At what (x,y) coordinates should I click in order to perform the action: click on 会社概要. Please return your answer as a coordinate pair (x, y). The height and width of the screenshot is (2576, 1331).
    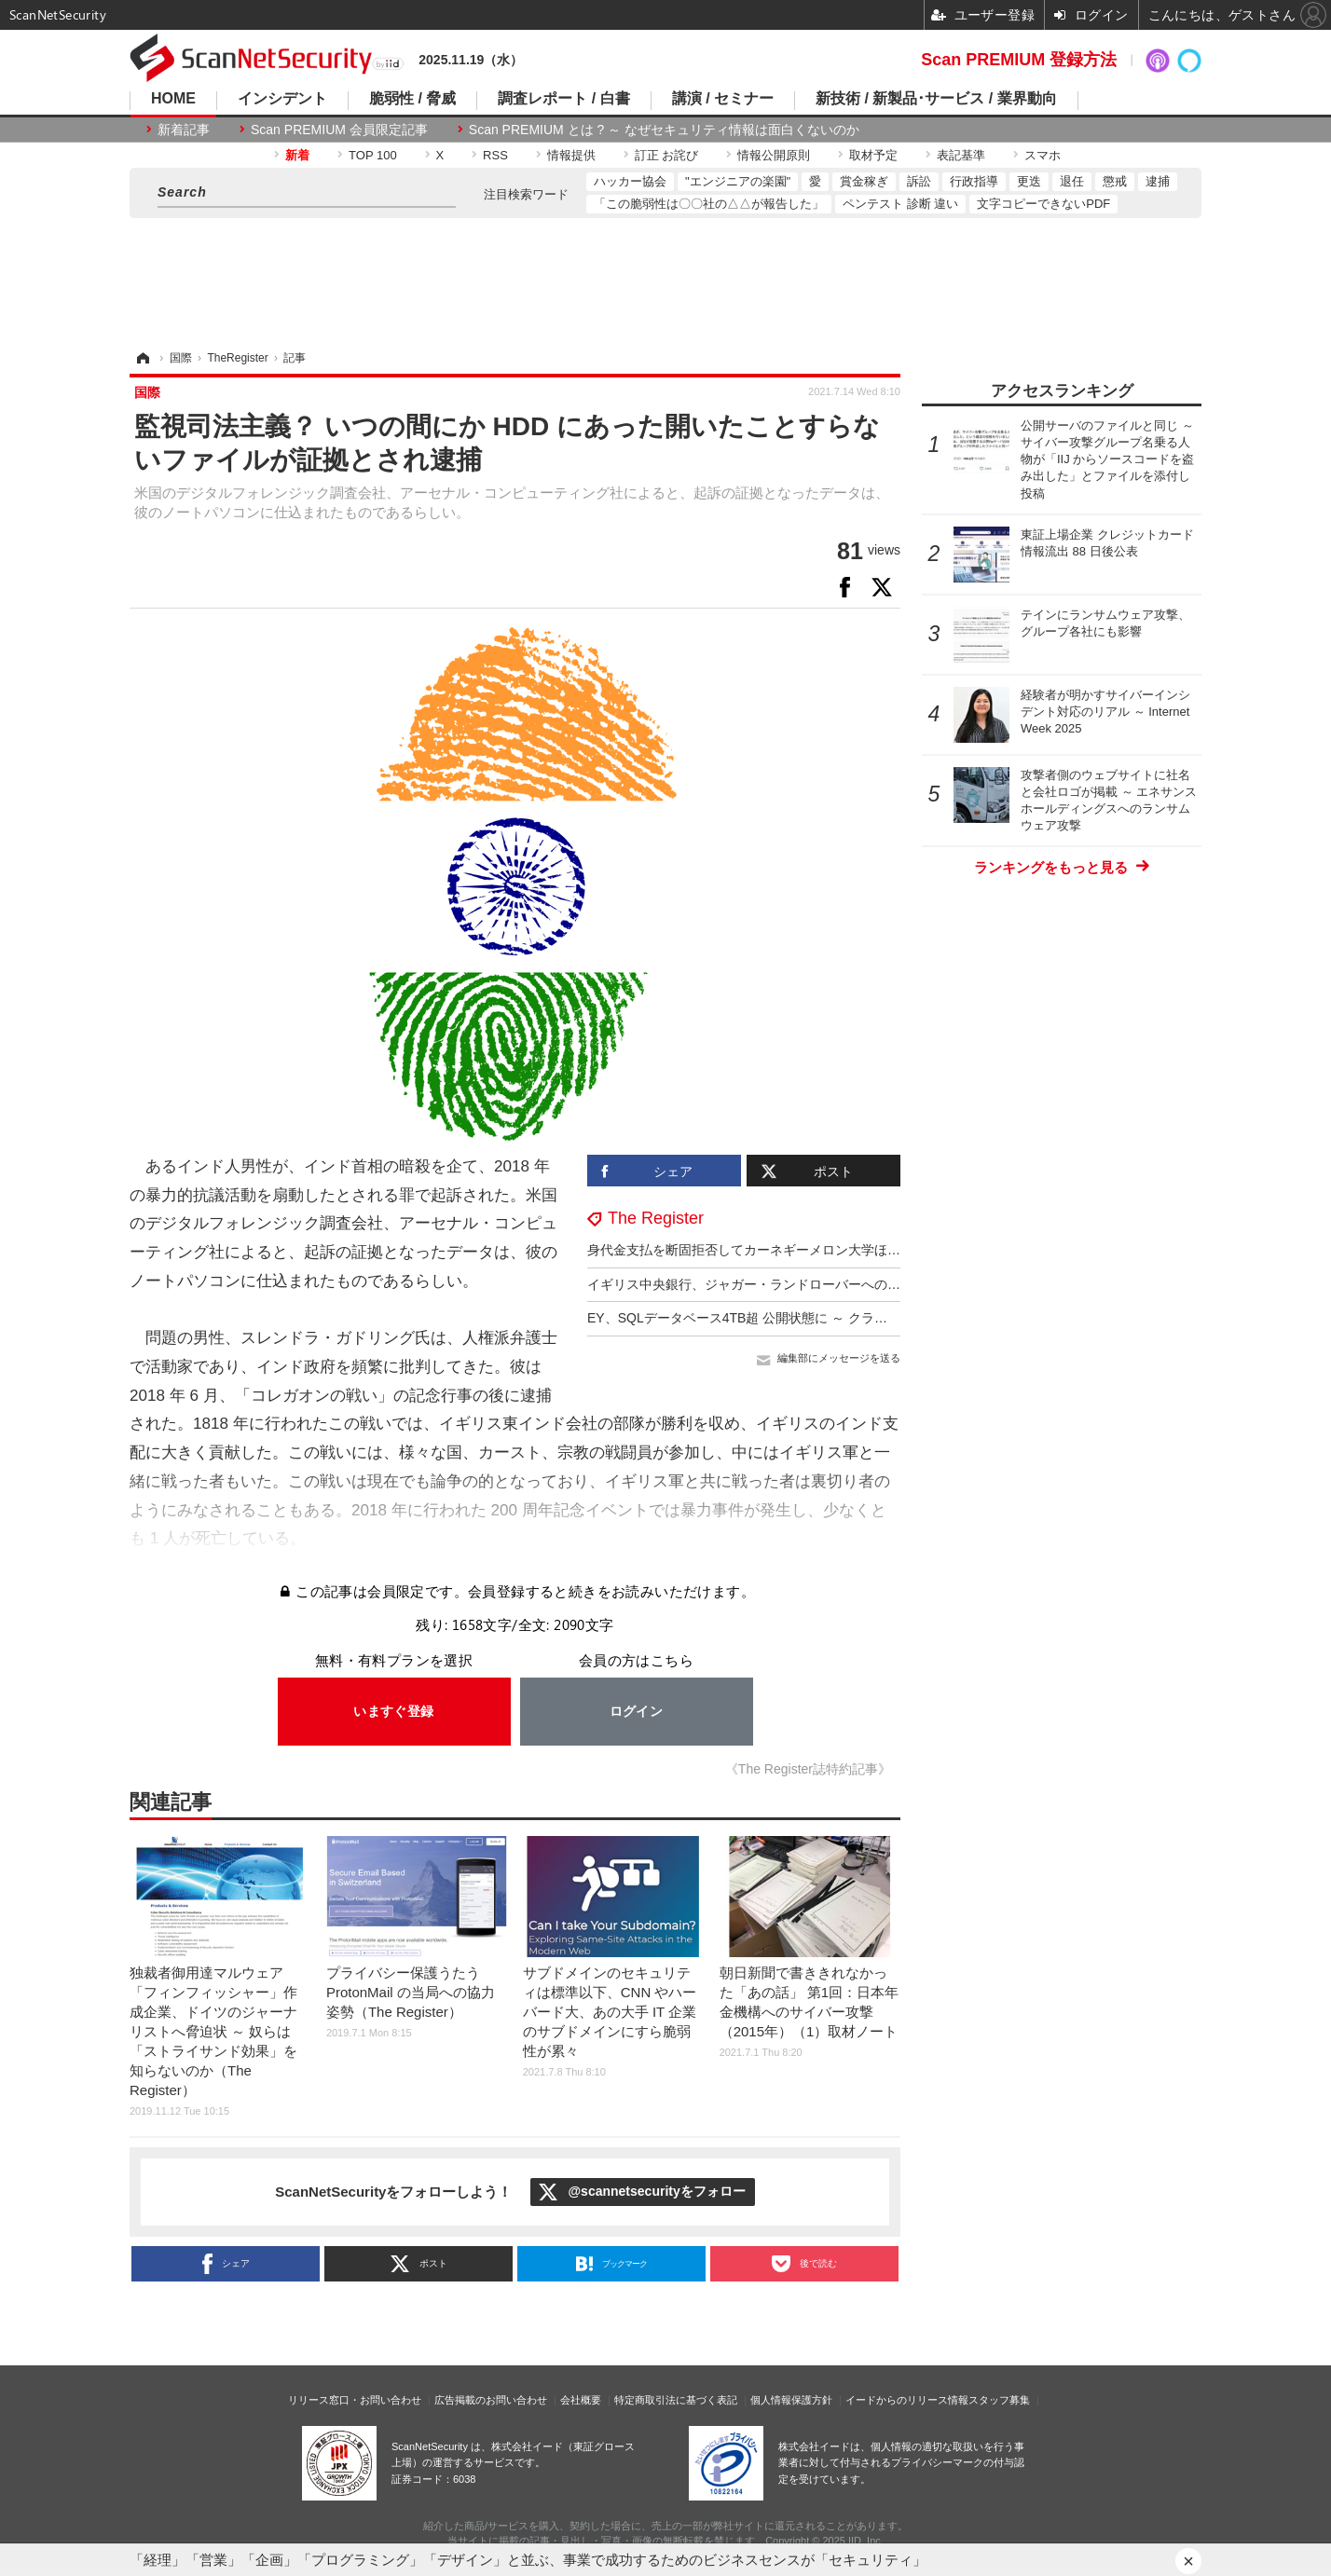
    Looking at the image, I should click on (580, 2399).